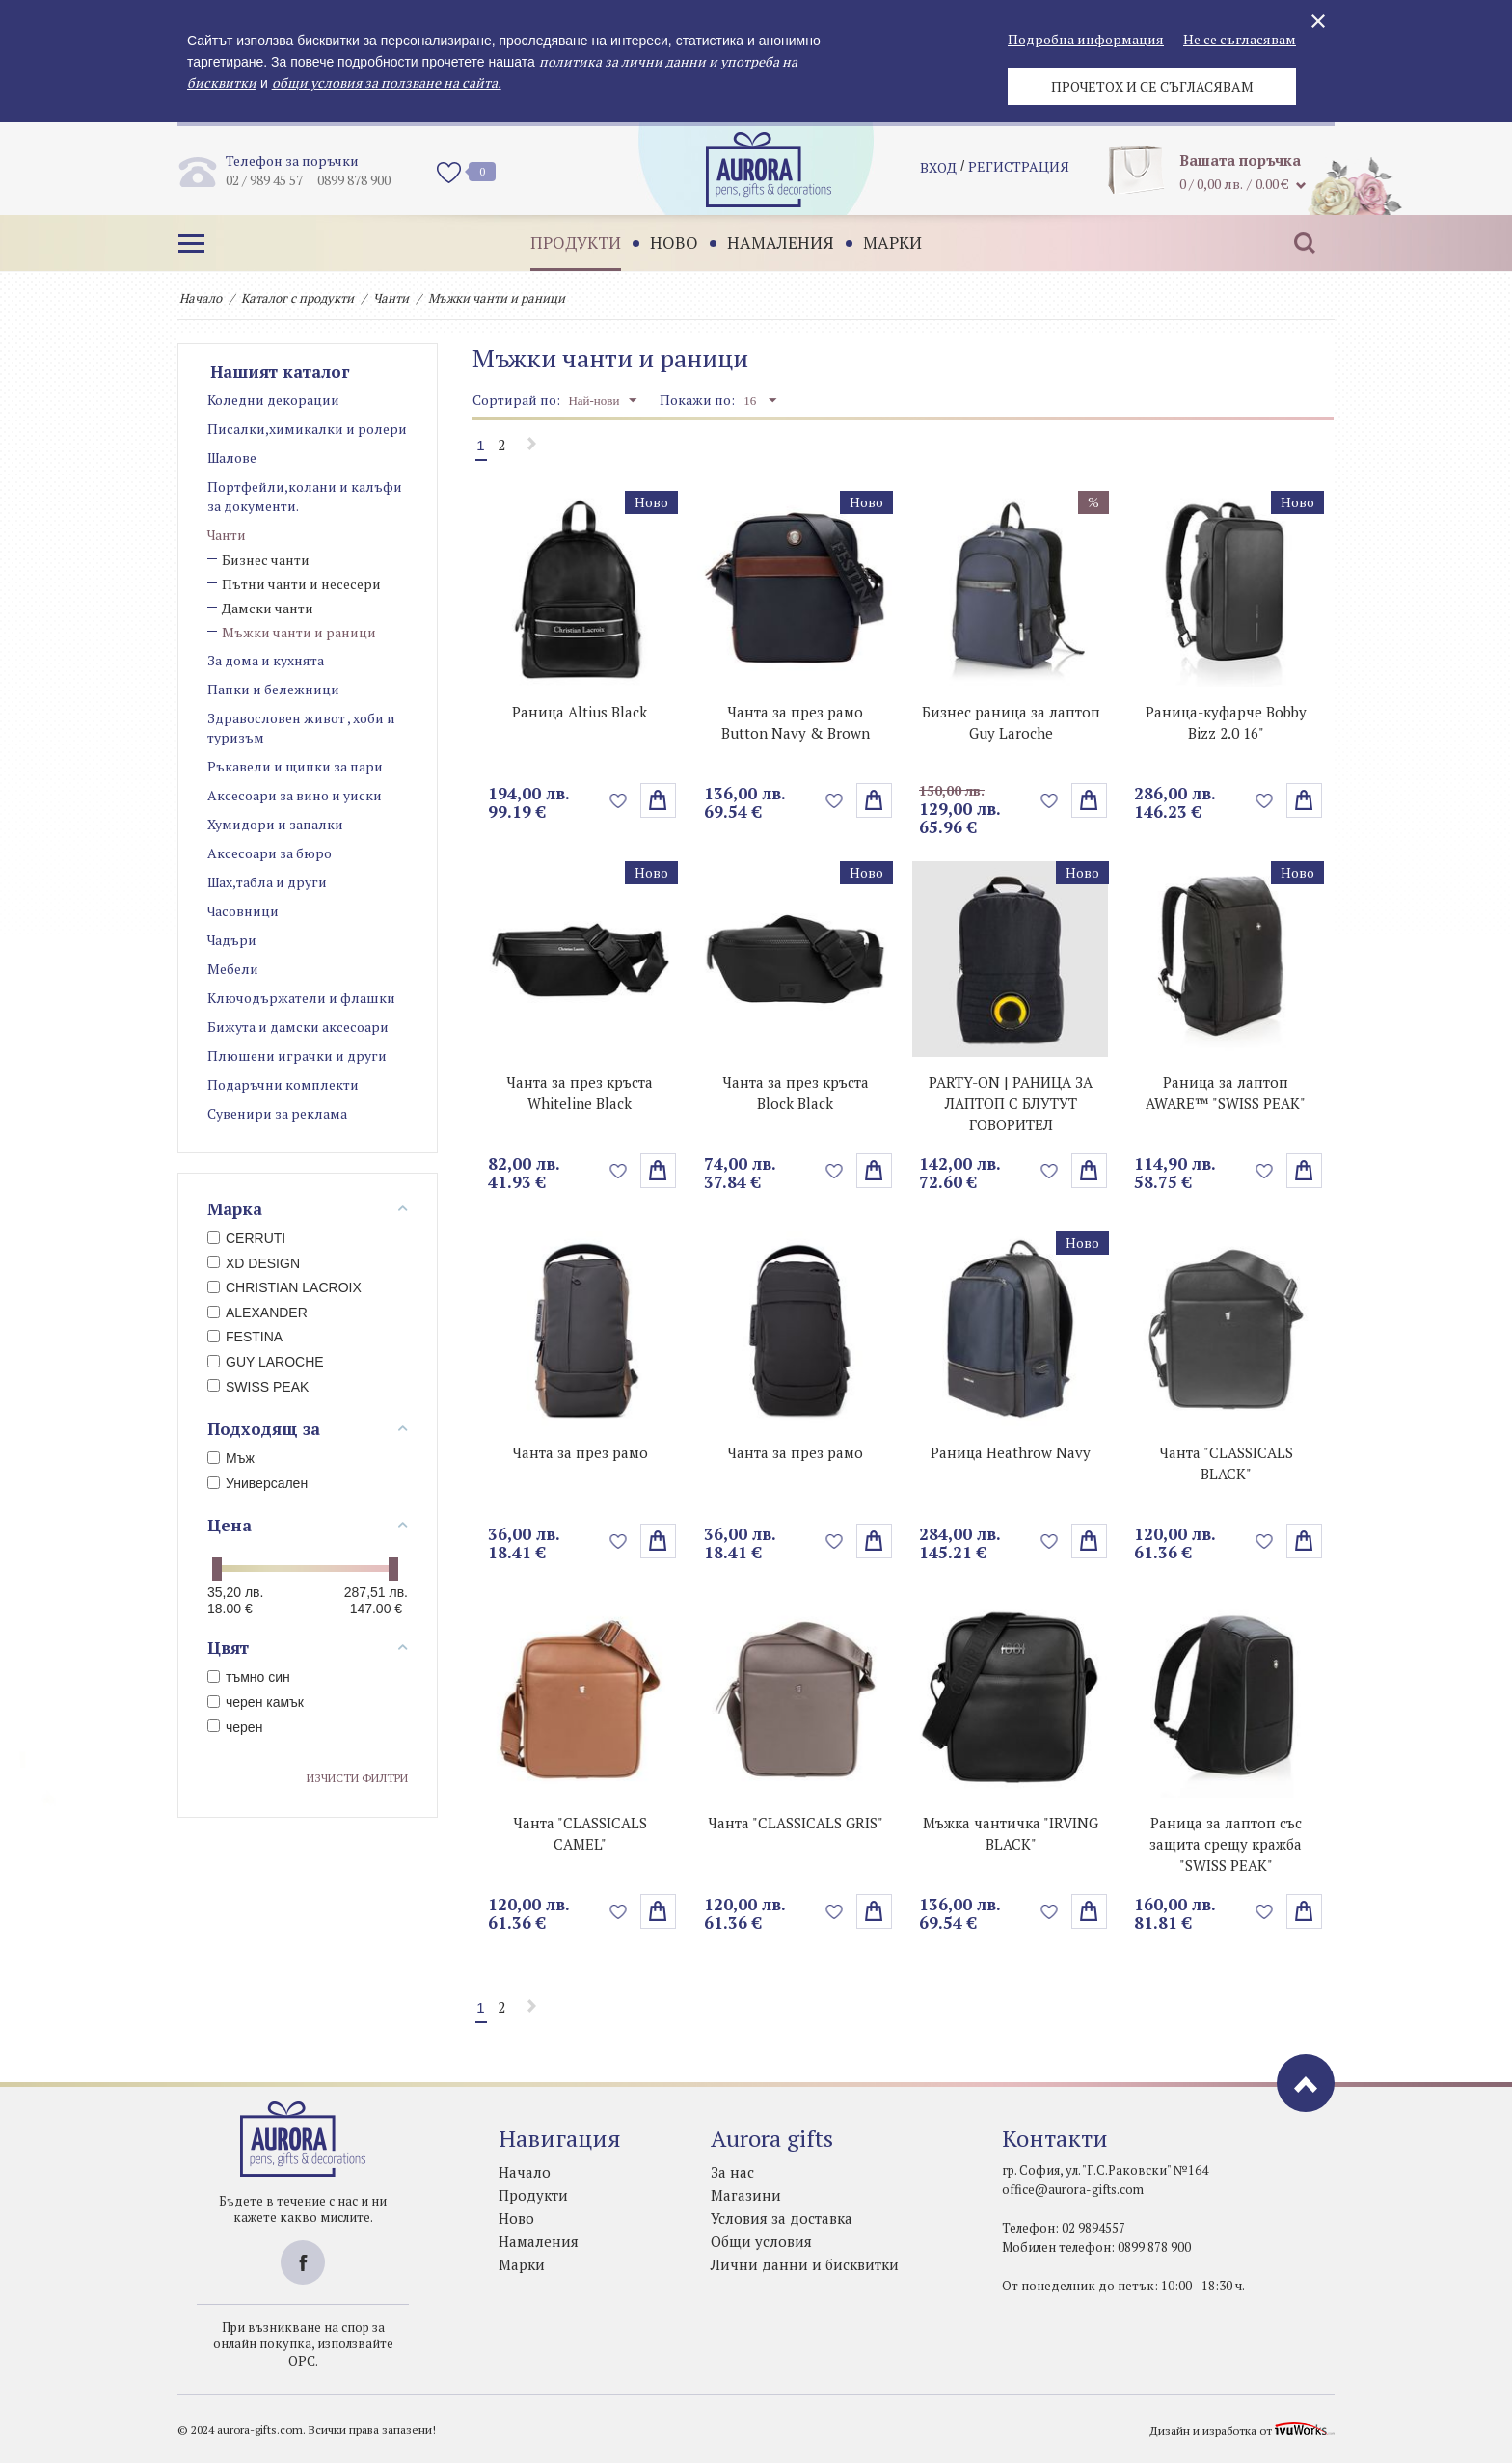  Describe the element at coordinates (267, 608) in the screenshot. I see `Дамски чанти` at that location.